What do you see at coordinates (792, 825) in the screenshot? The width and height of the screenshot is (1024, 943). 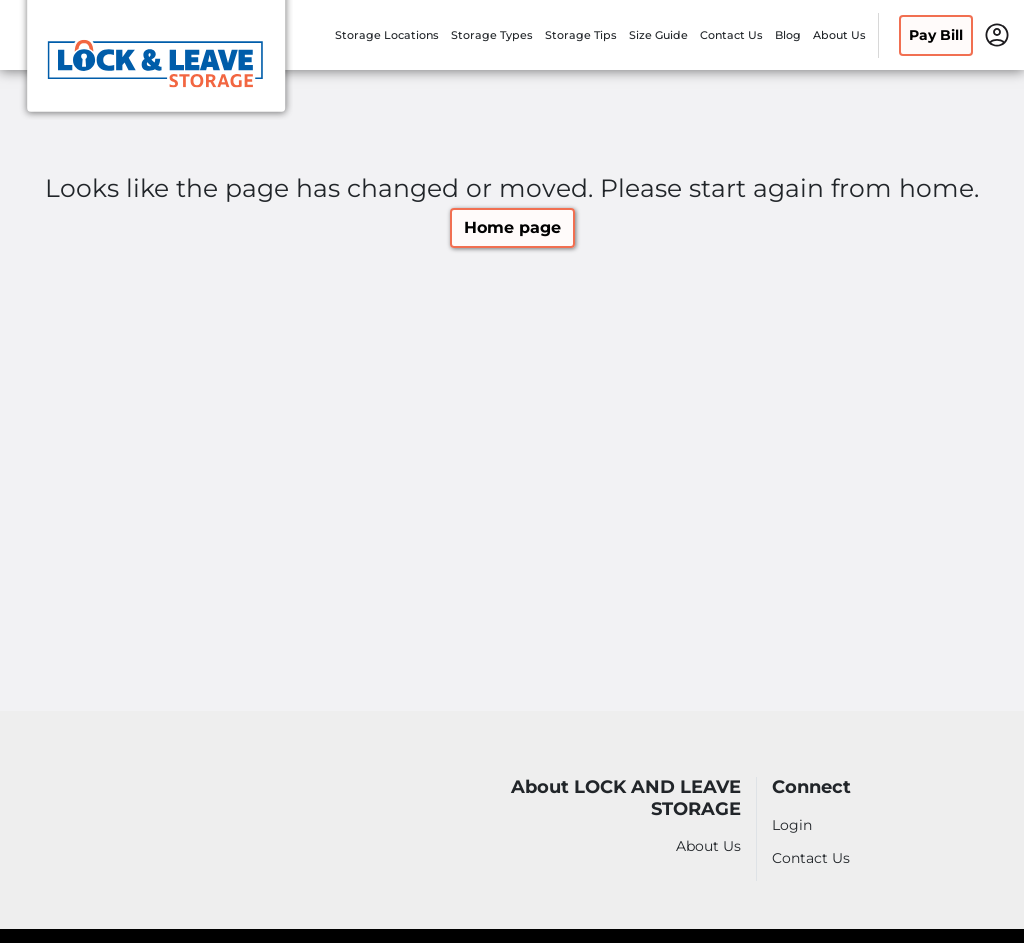 I see `Login [Login to your account]` at bounding box center [792, 825].